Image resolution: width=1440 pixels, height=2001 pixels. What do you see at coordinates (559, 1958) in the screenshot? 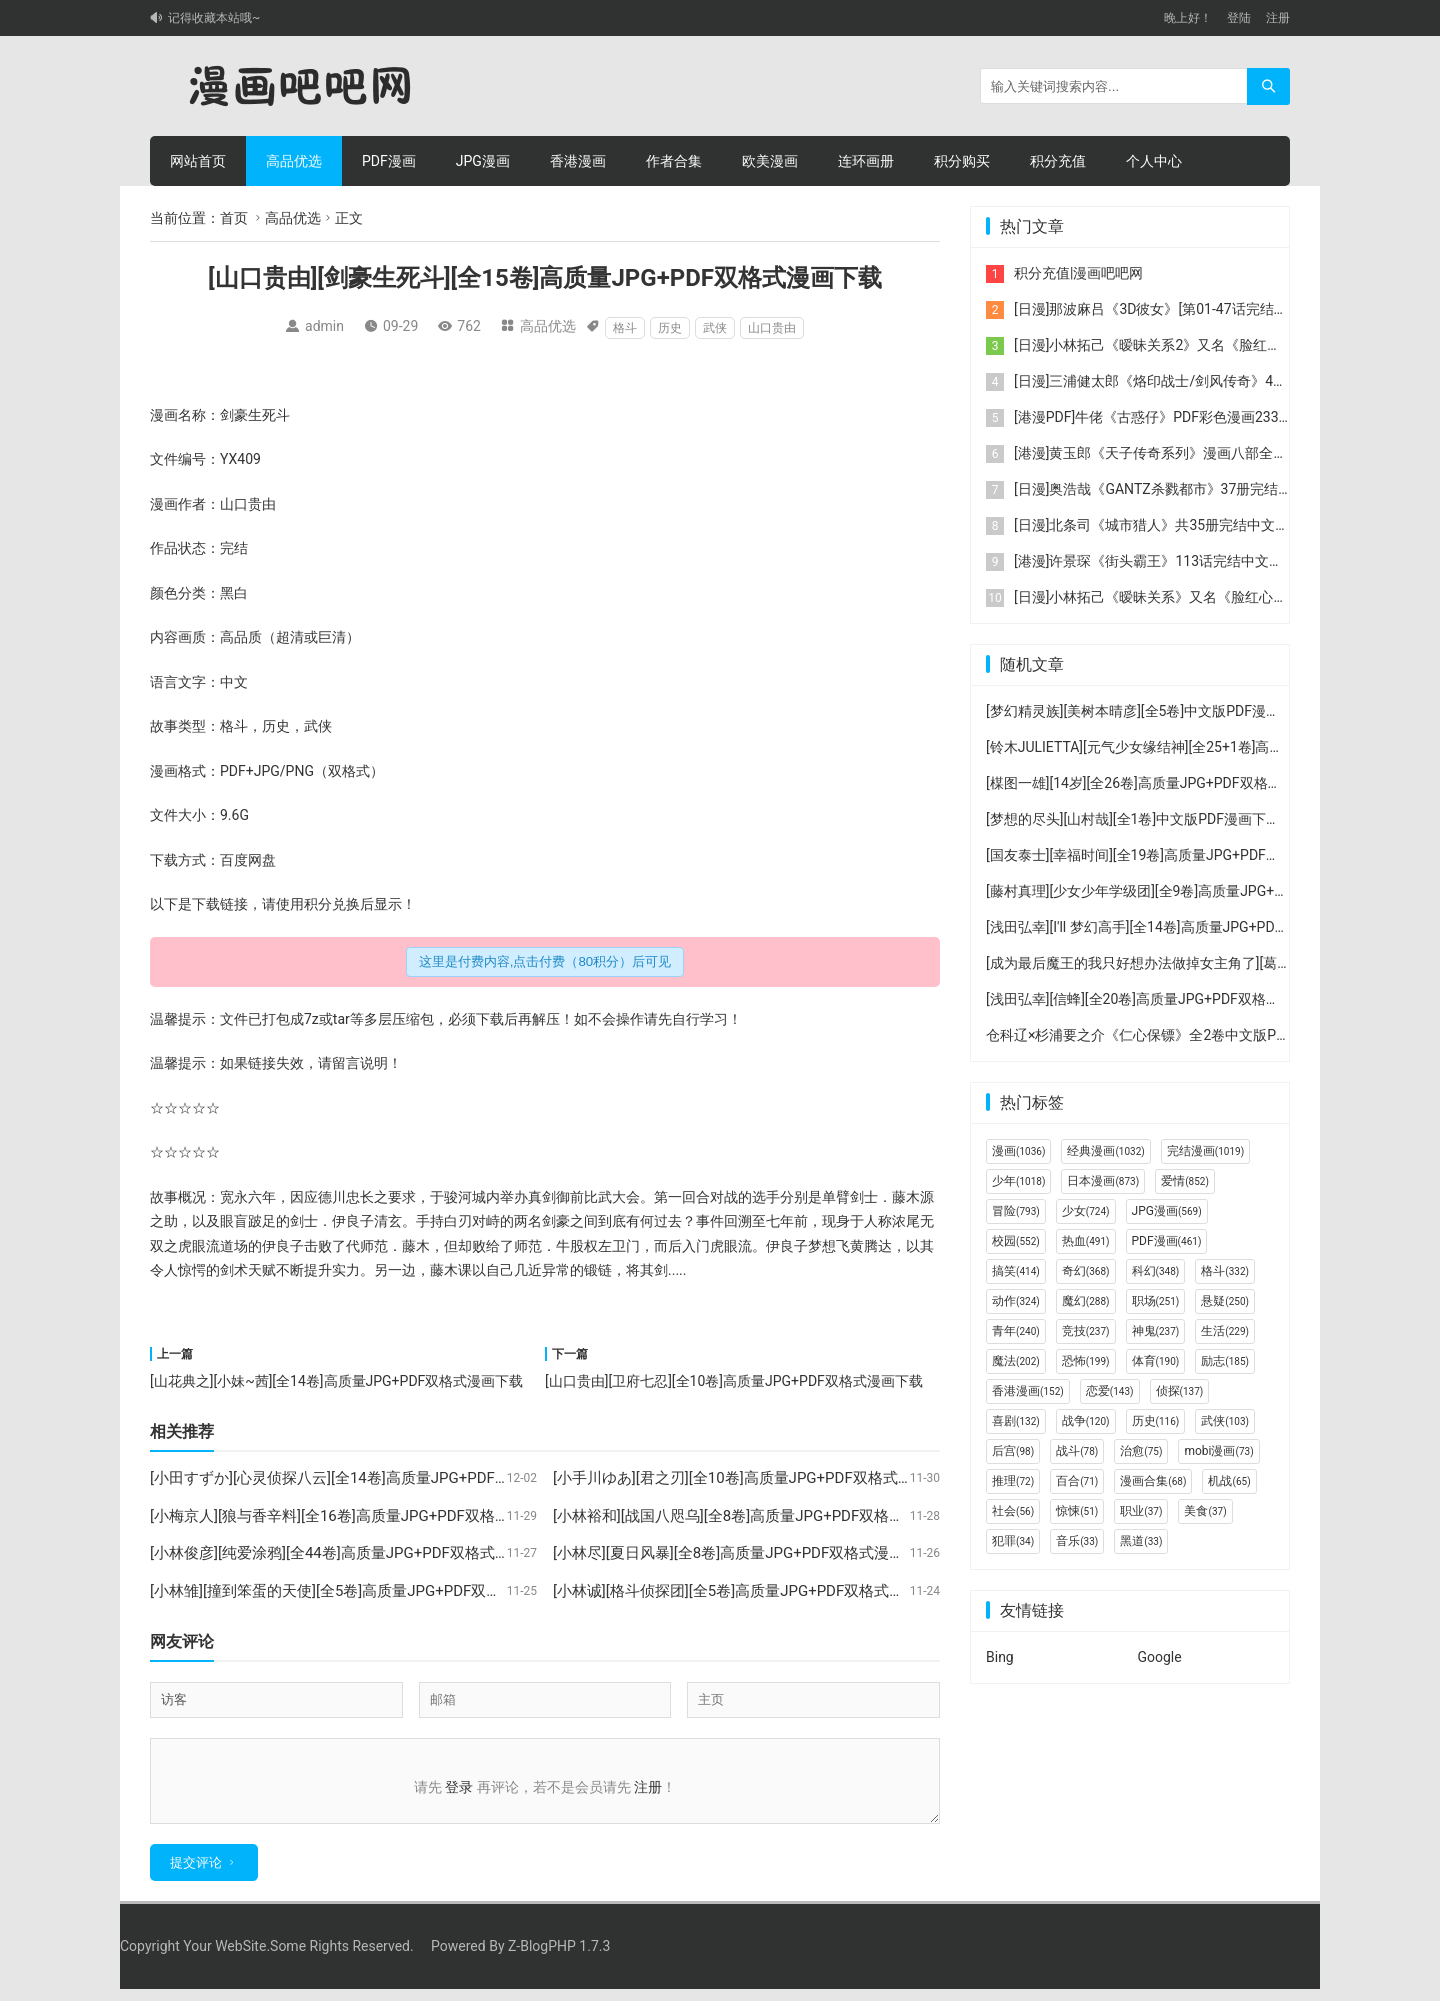
I see `Z-BlogPHP 1.7.3` at bounding box center [559, 1958].